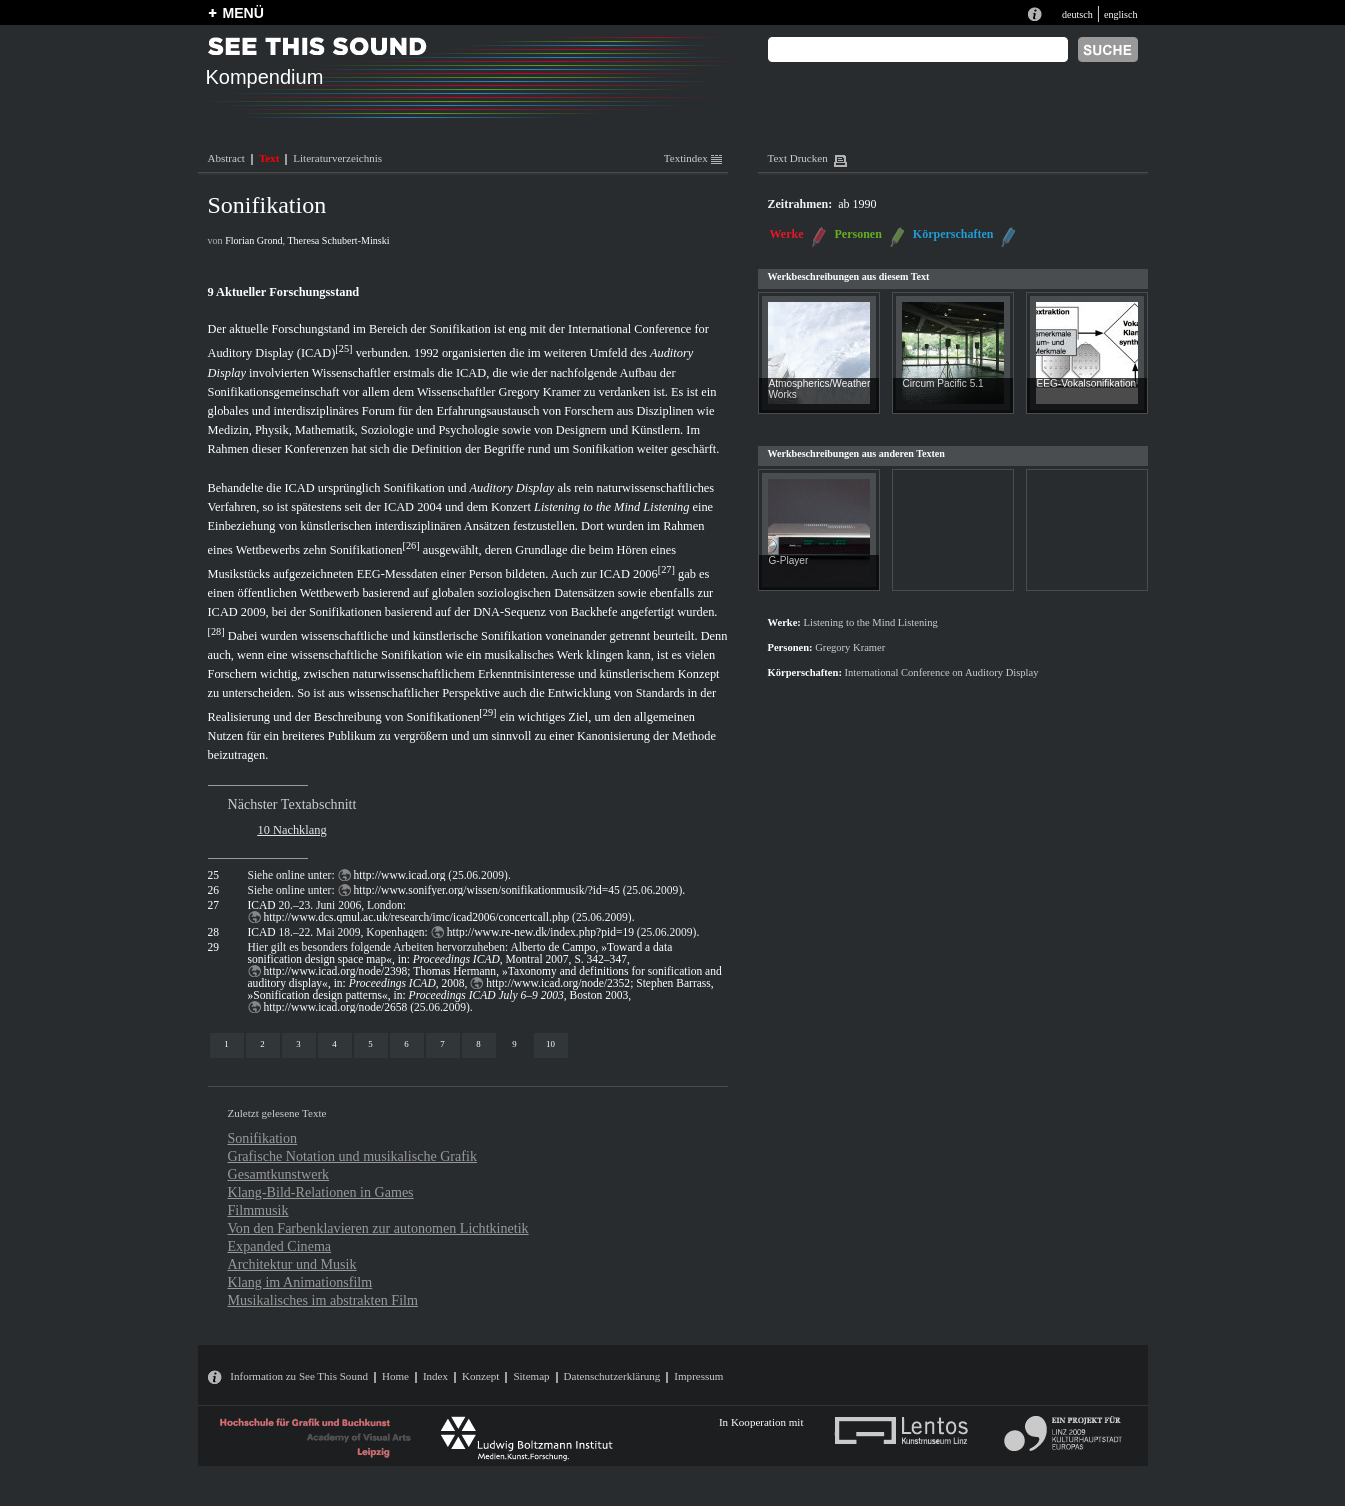  What do you see at coordinates (789, 560) in the screenshot?
I see `G-Player` at bounding box center [789, 560].